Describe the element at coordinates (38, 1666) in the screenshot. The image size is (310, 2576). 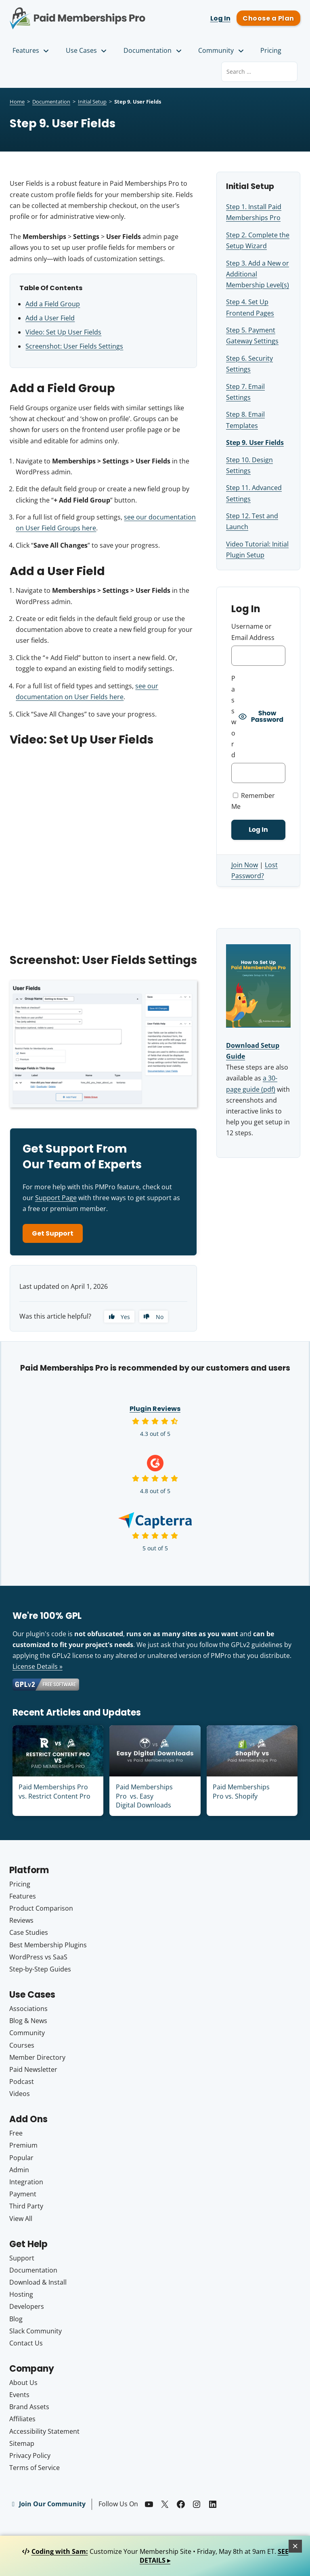
I see `License Details »` at that location.